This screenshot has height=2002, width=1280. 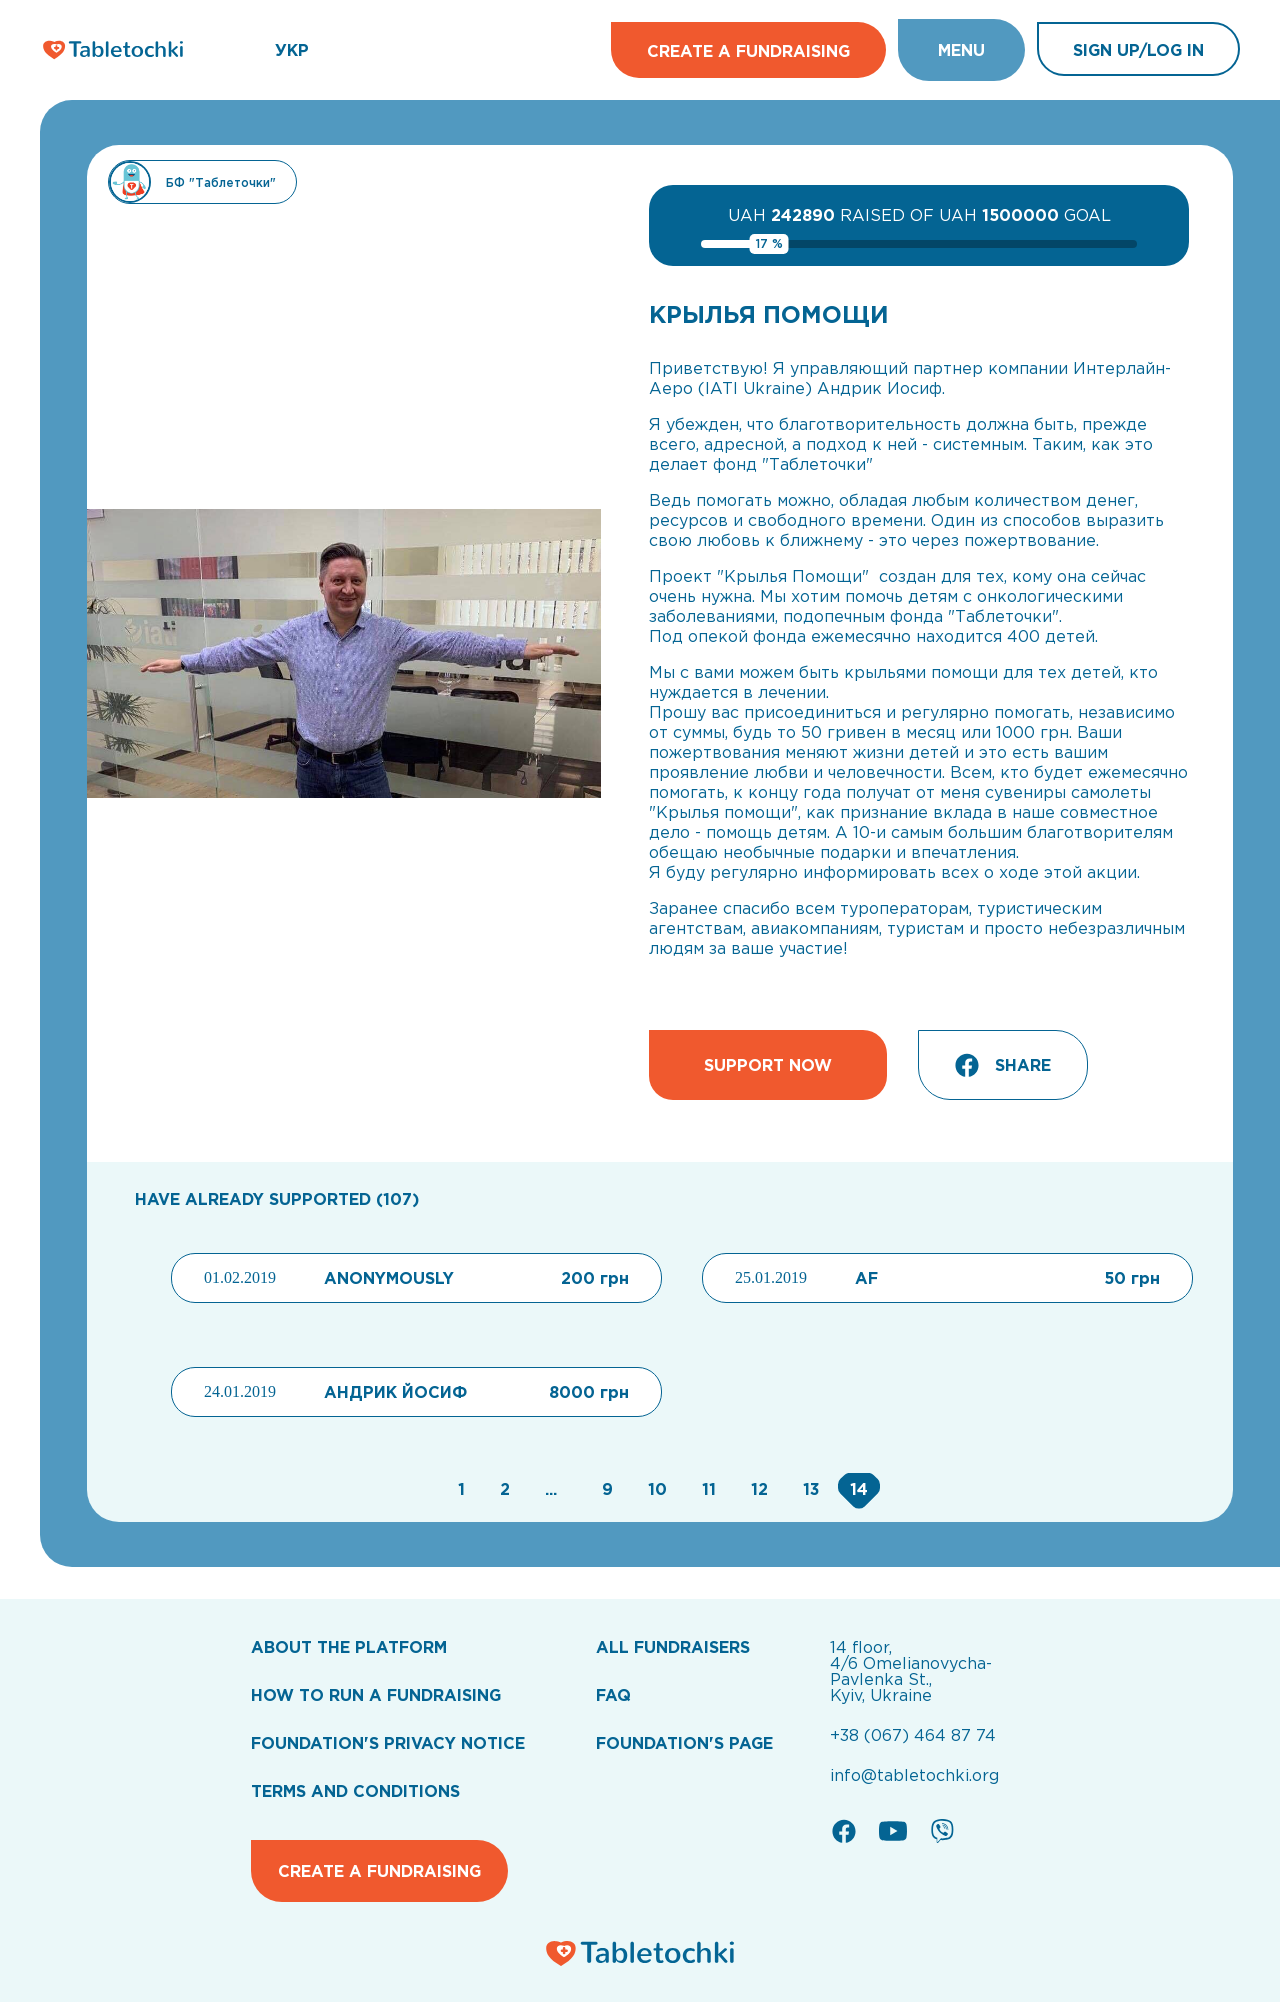 What do you see at coordinates (502, 1489) in the screenshot?
I see `[Go to page 2]` at bounding box center [502, 1489].